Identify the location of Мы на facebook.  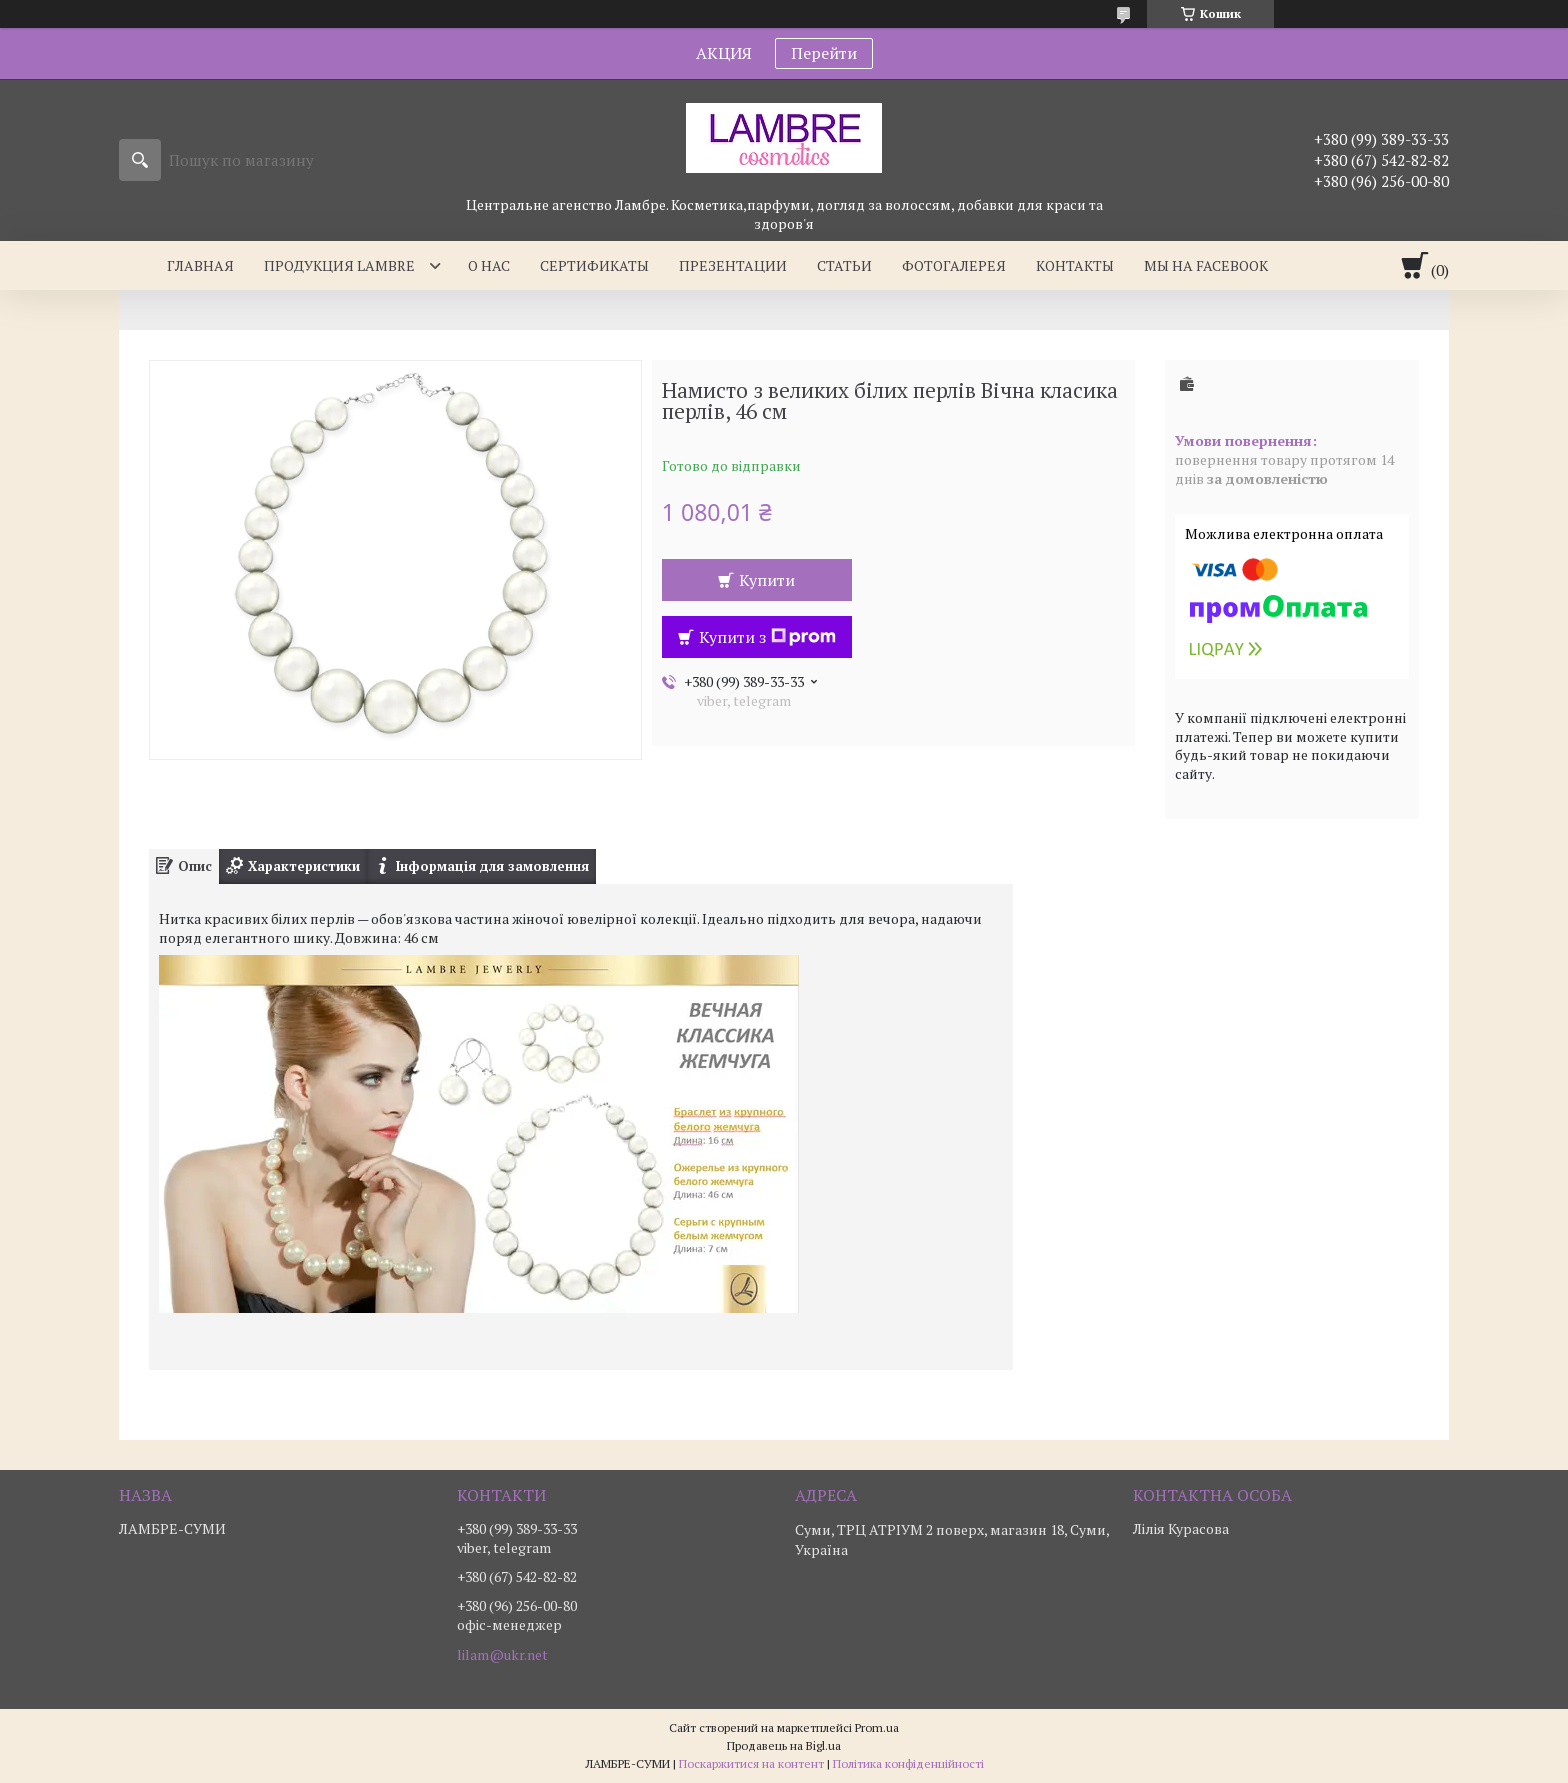
(1206, 265).